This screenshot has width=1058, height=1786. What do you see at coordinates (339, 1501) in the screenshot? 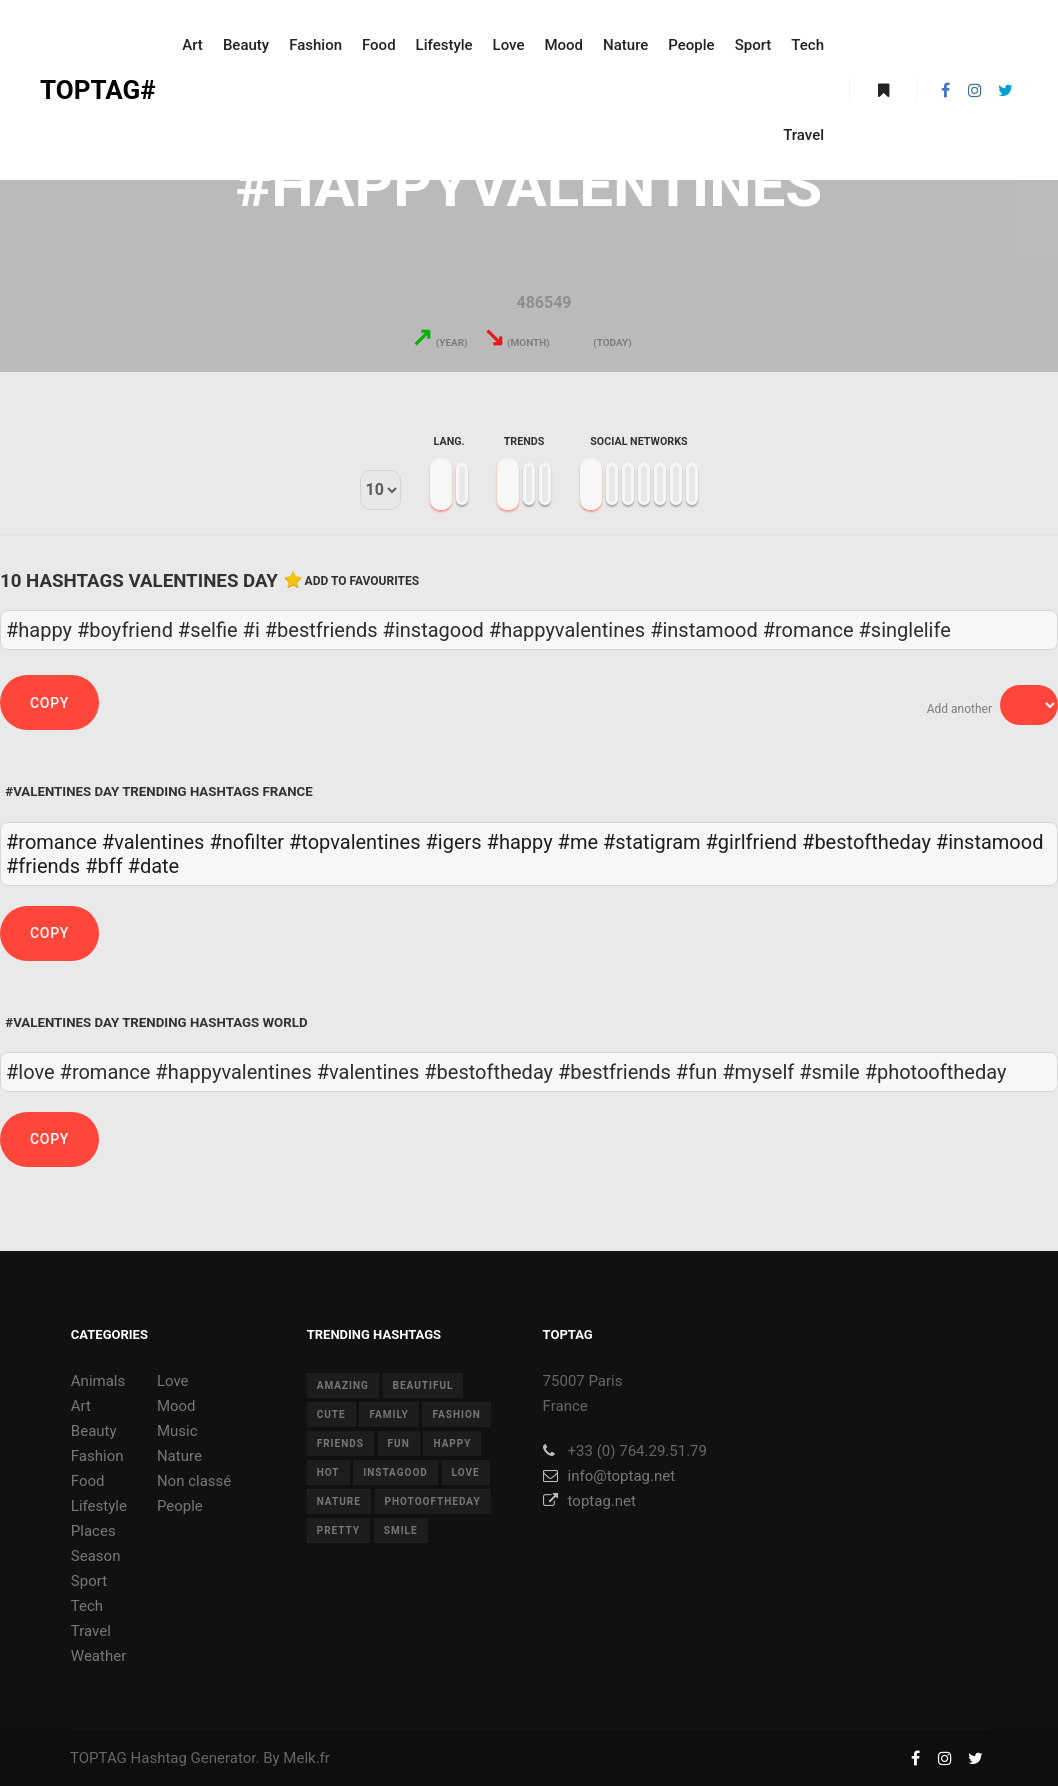
I see `nature [nature (17 items)]` at bounding box center [339, 1501].